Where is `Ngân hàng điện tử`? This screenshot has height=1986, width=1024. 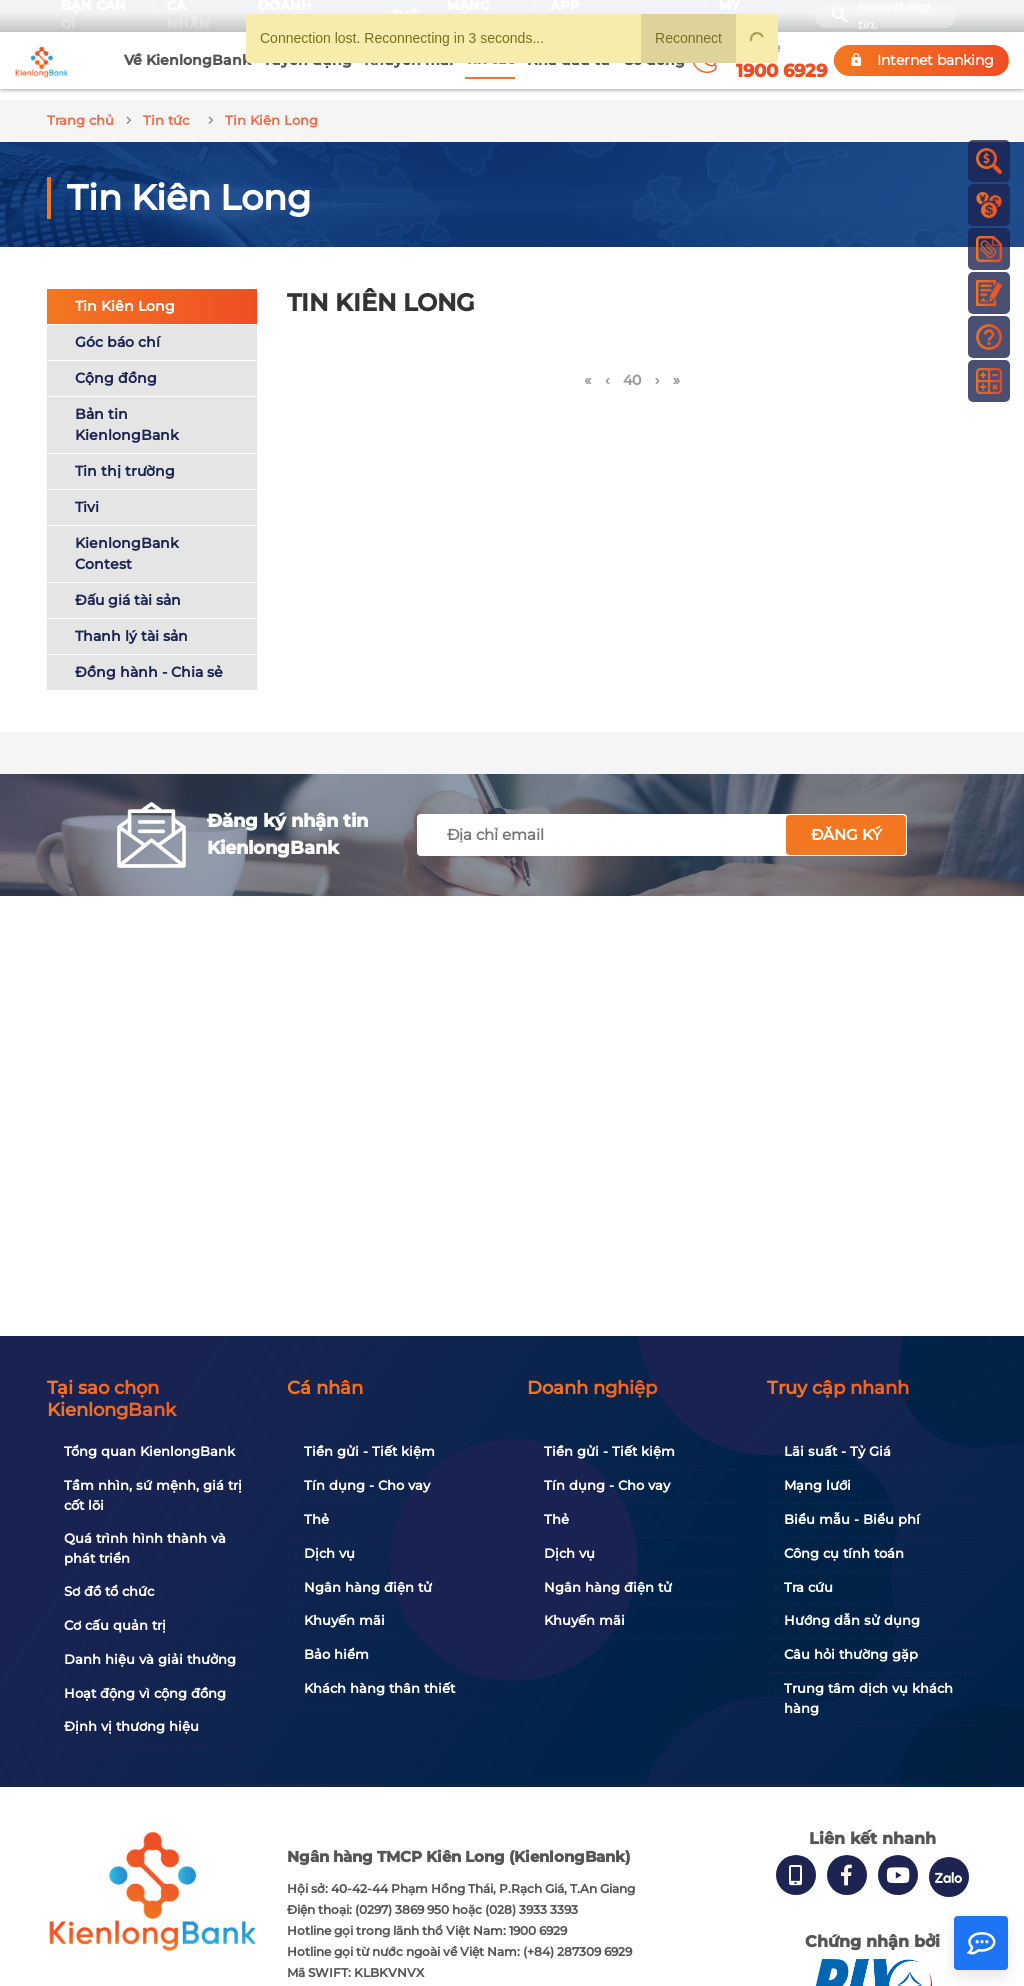
Ngân hàng điện tử is located at coordinates (368, 1587).